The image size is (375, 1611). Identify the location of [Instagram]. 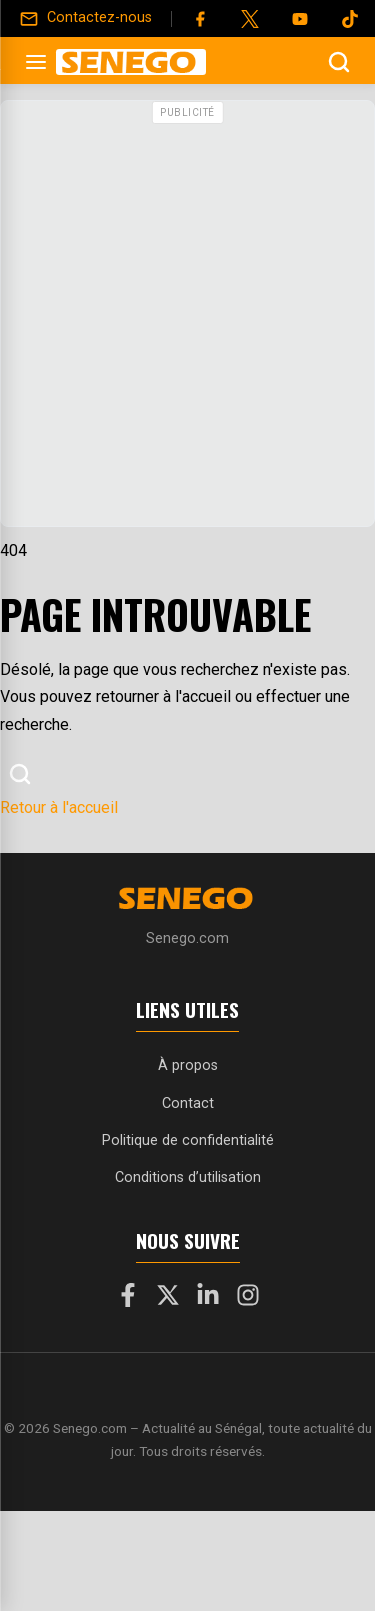
(248, 1299).